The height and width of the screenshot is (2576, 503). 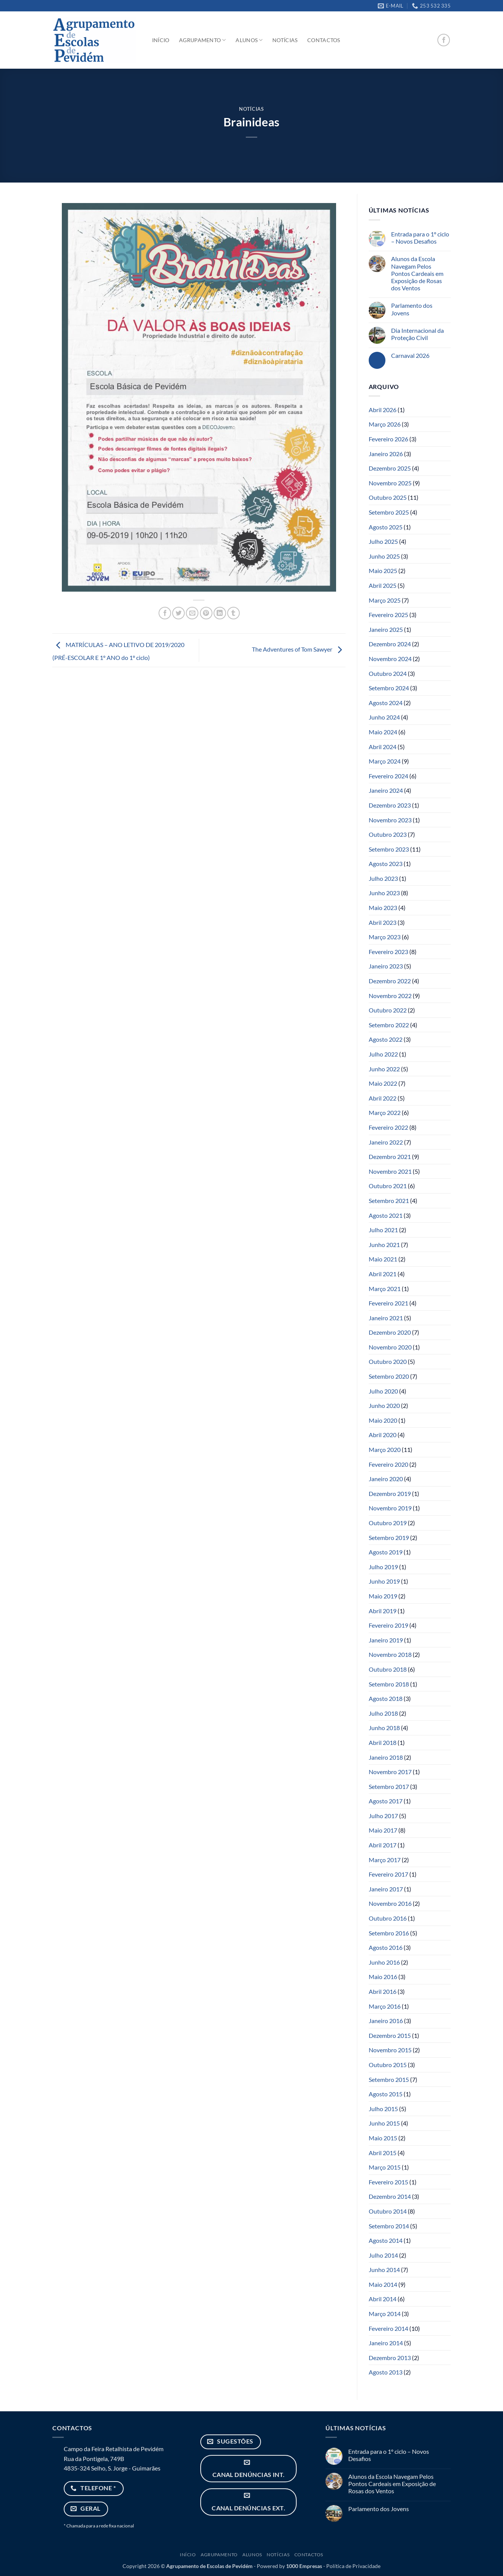 What do you see at coordinates (384, 717) in the screenshot?
I see `Junho 2024` at bounding box center [384, 717].